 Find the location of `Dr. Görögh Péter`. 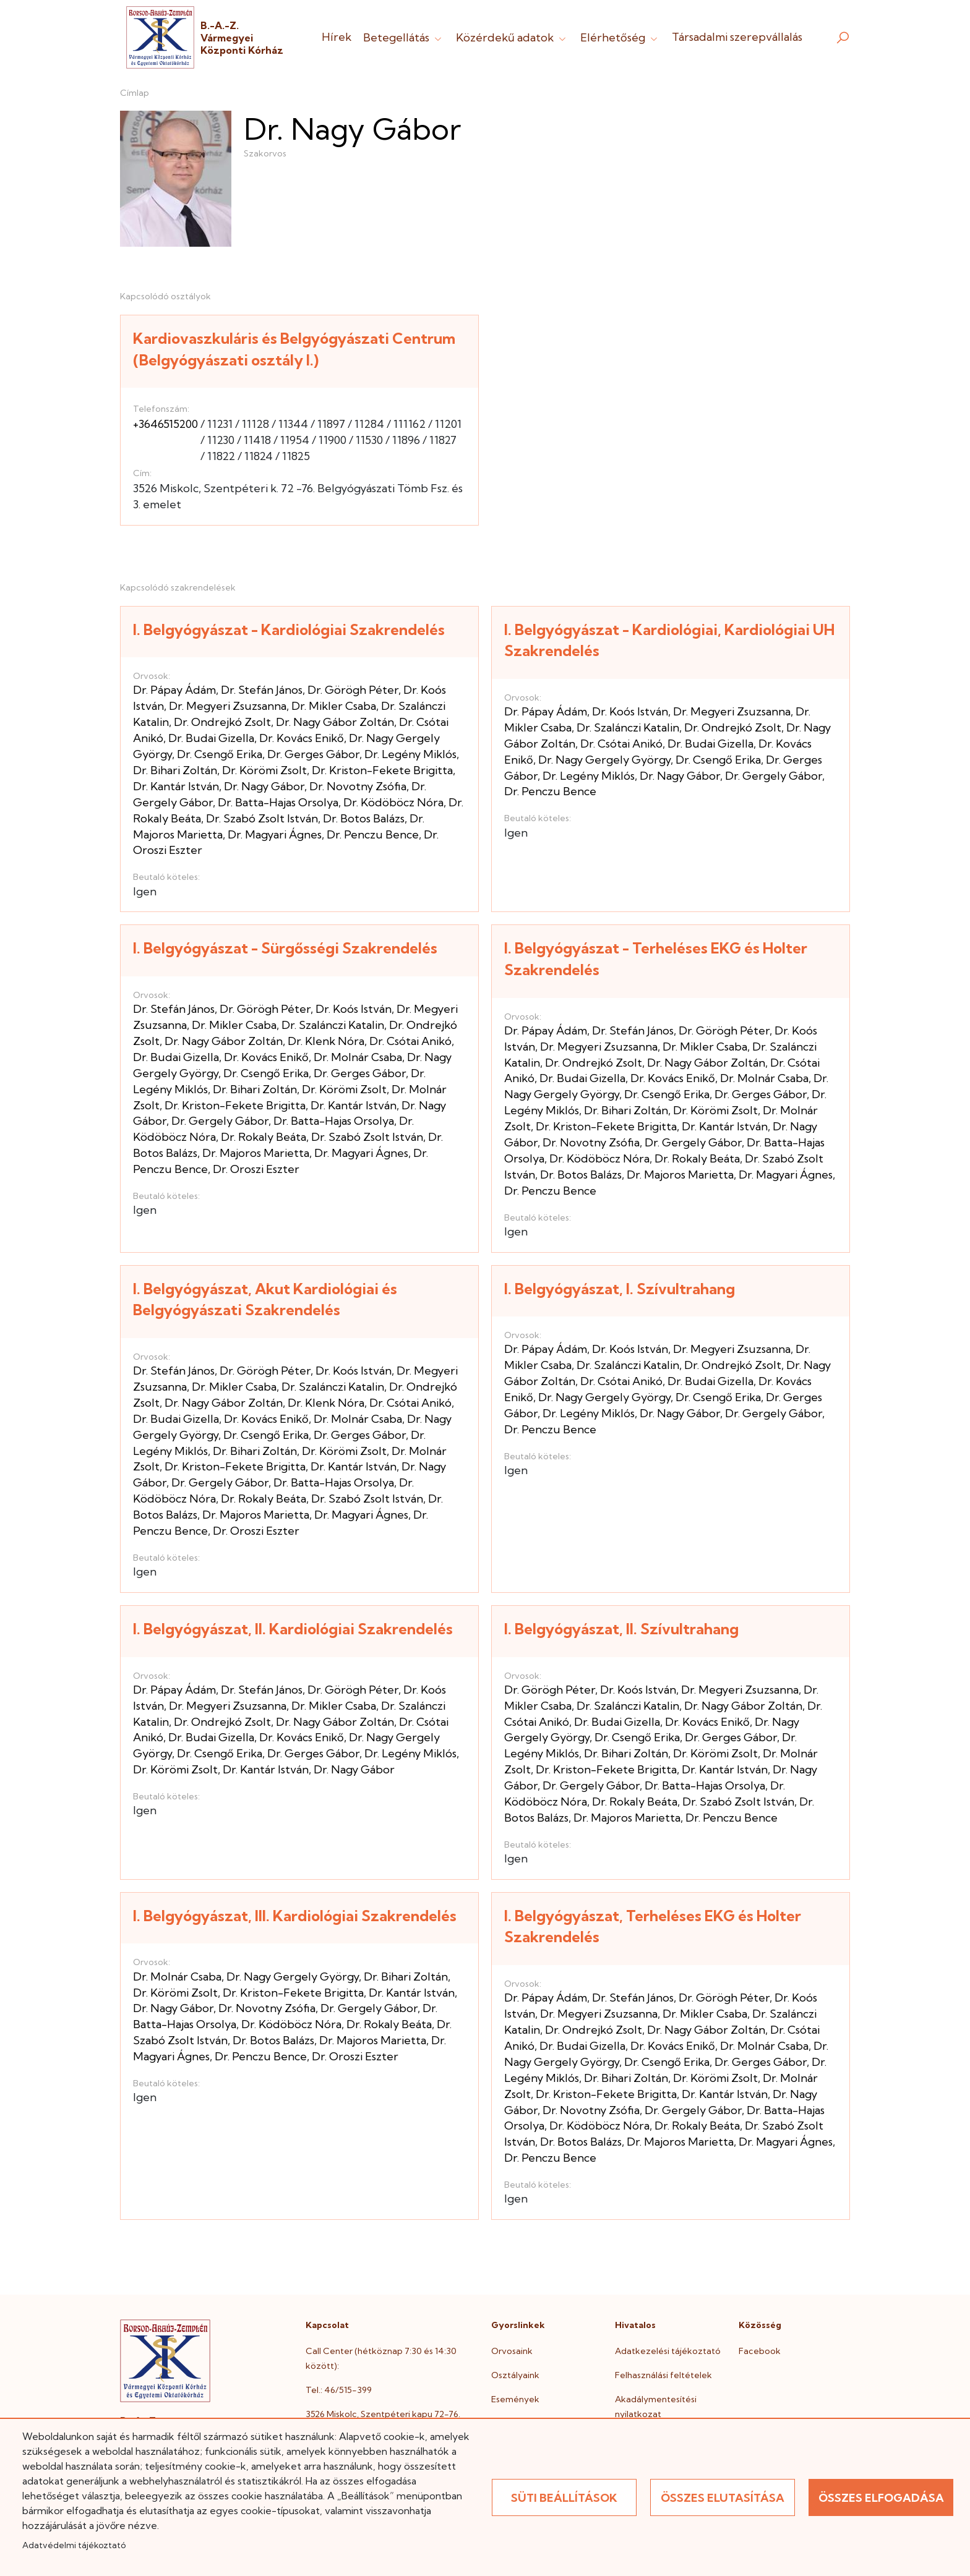

Dr. Görögh Péter is located at coordinates (352, 690).